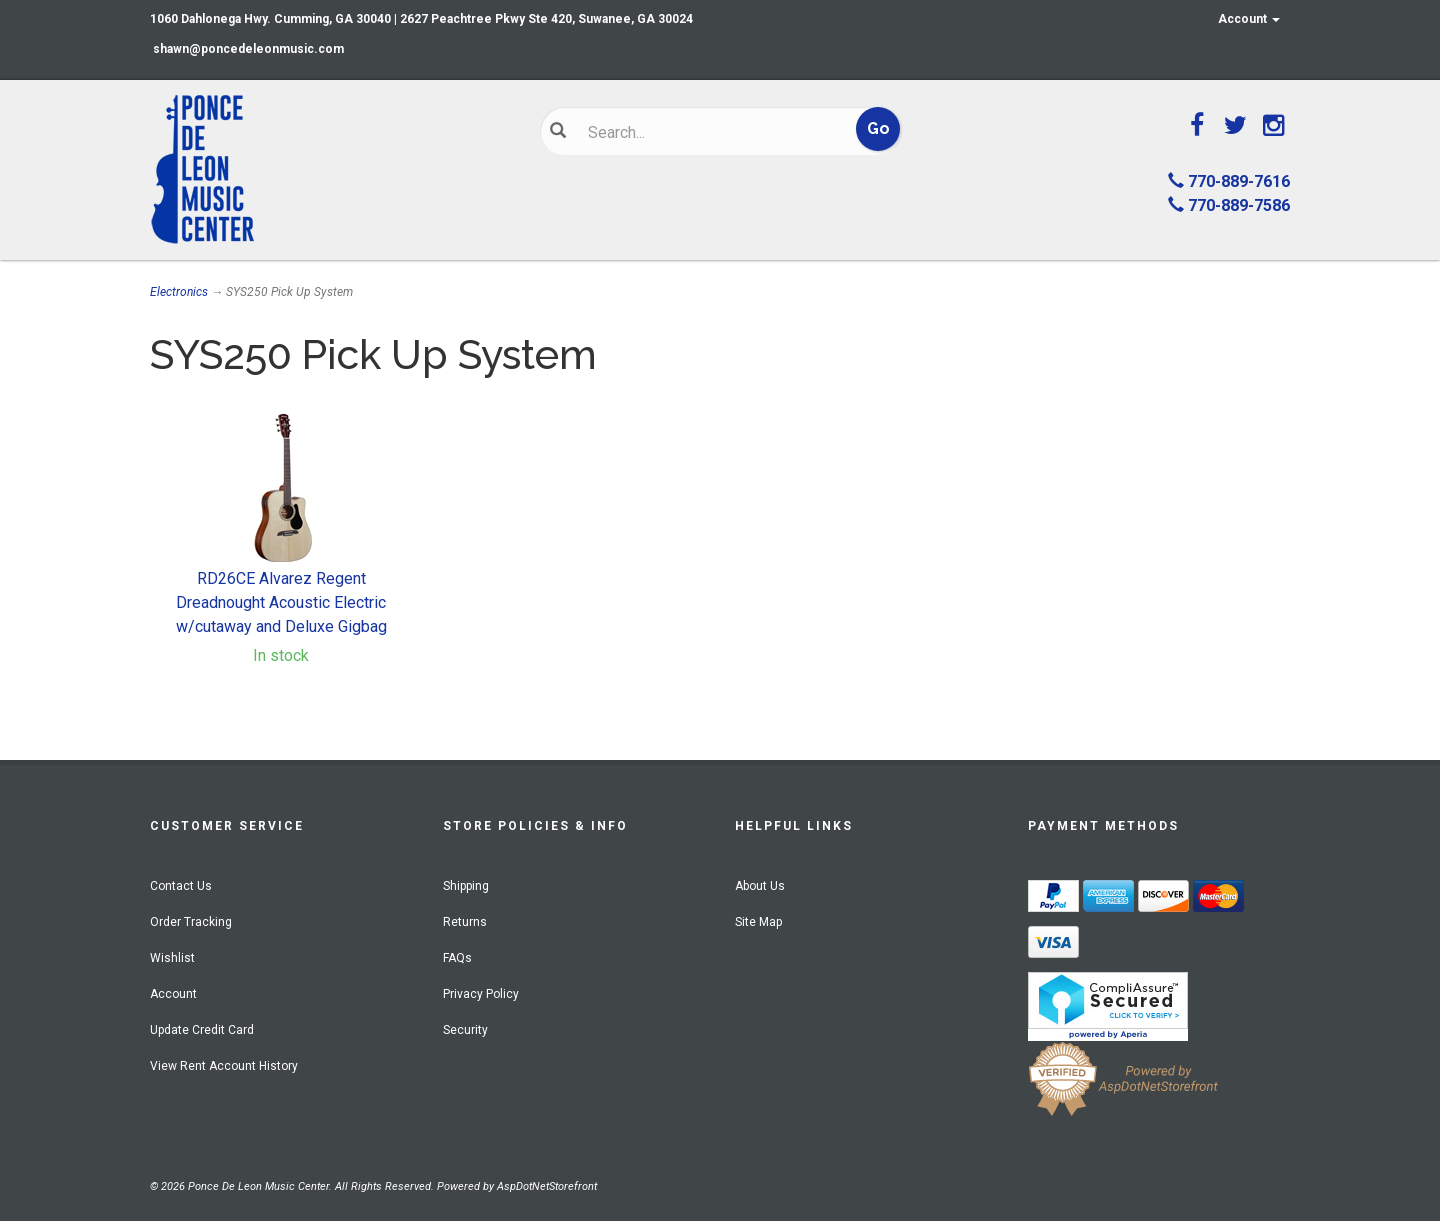 Image resolution: width=1440 pixels, height=1221 pixels. What do you see at coordinates (202, 1030) in the screenshot?
I see `Update Credit Card` at bounding box center [202, 1030].